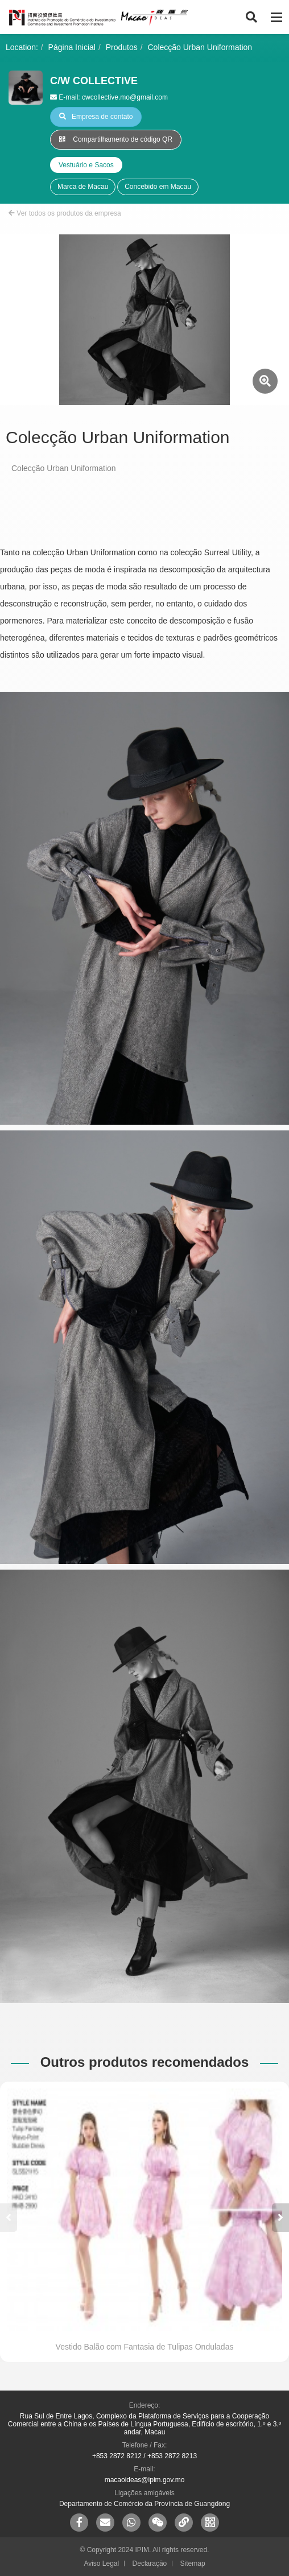  I want to click on Departamento de Comércio da Província de Guangdong, so click(144, 2504).